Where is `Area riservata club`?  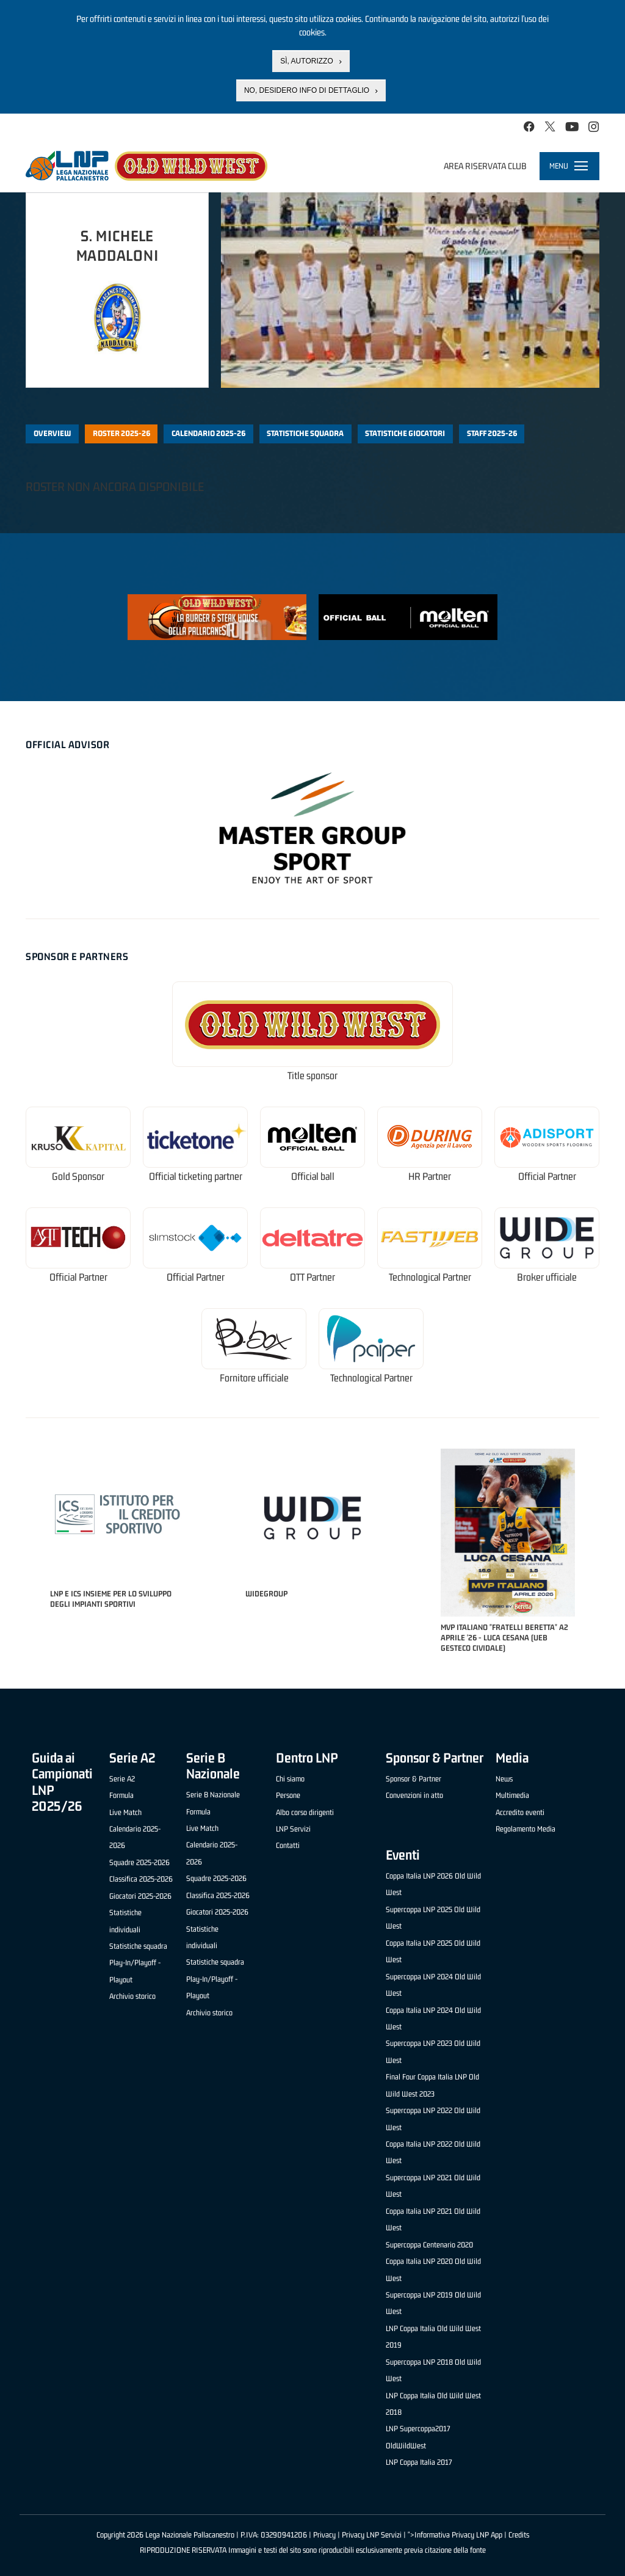 Area riservata club is located at coordinates (485, 166).